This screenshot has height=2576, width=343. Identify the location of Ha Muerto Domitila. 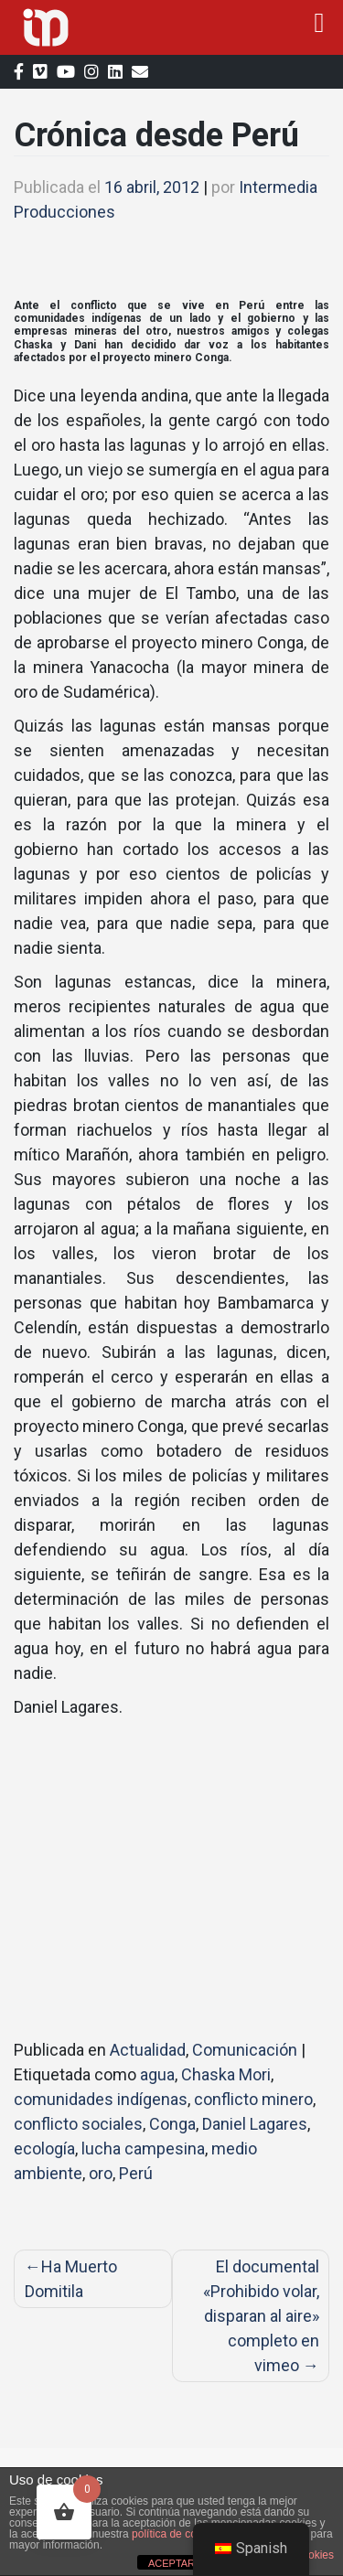
(71, 2279).